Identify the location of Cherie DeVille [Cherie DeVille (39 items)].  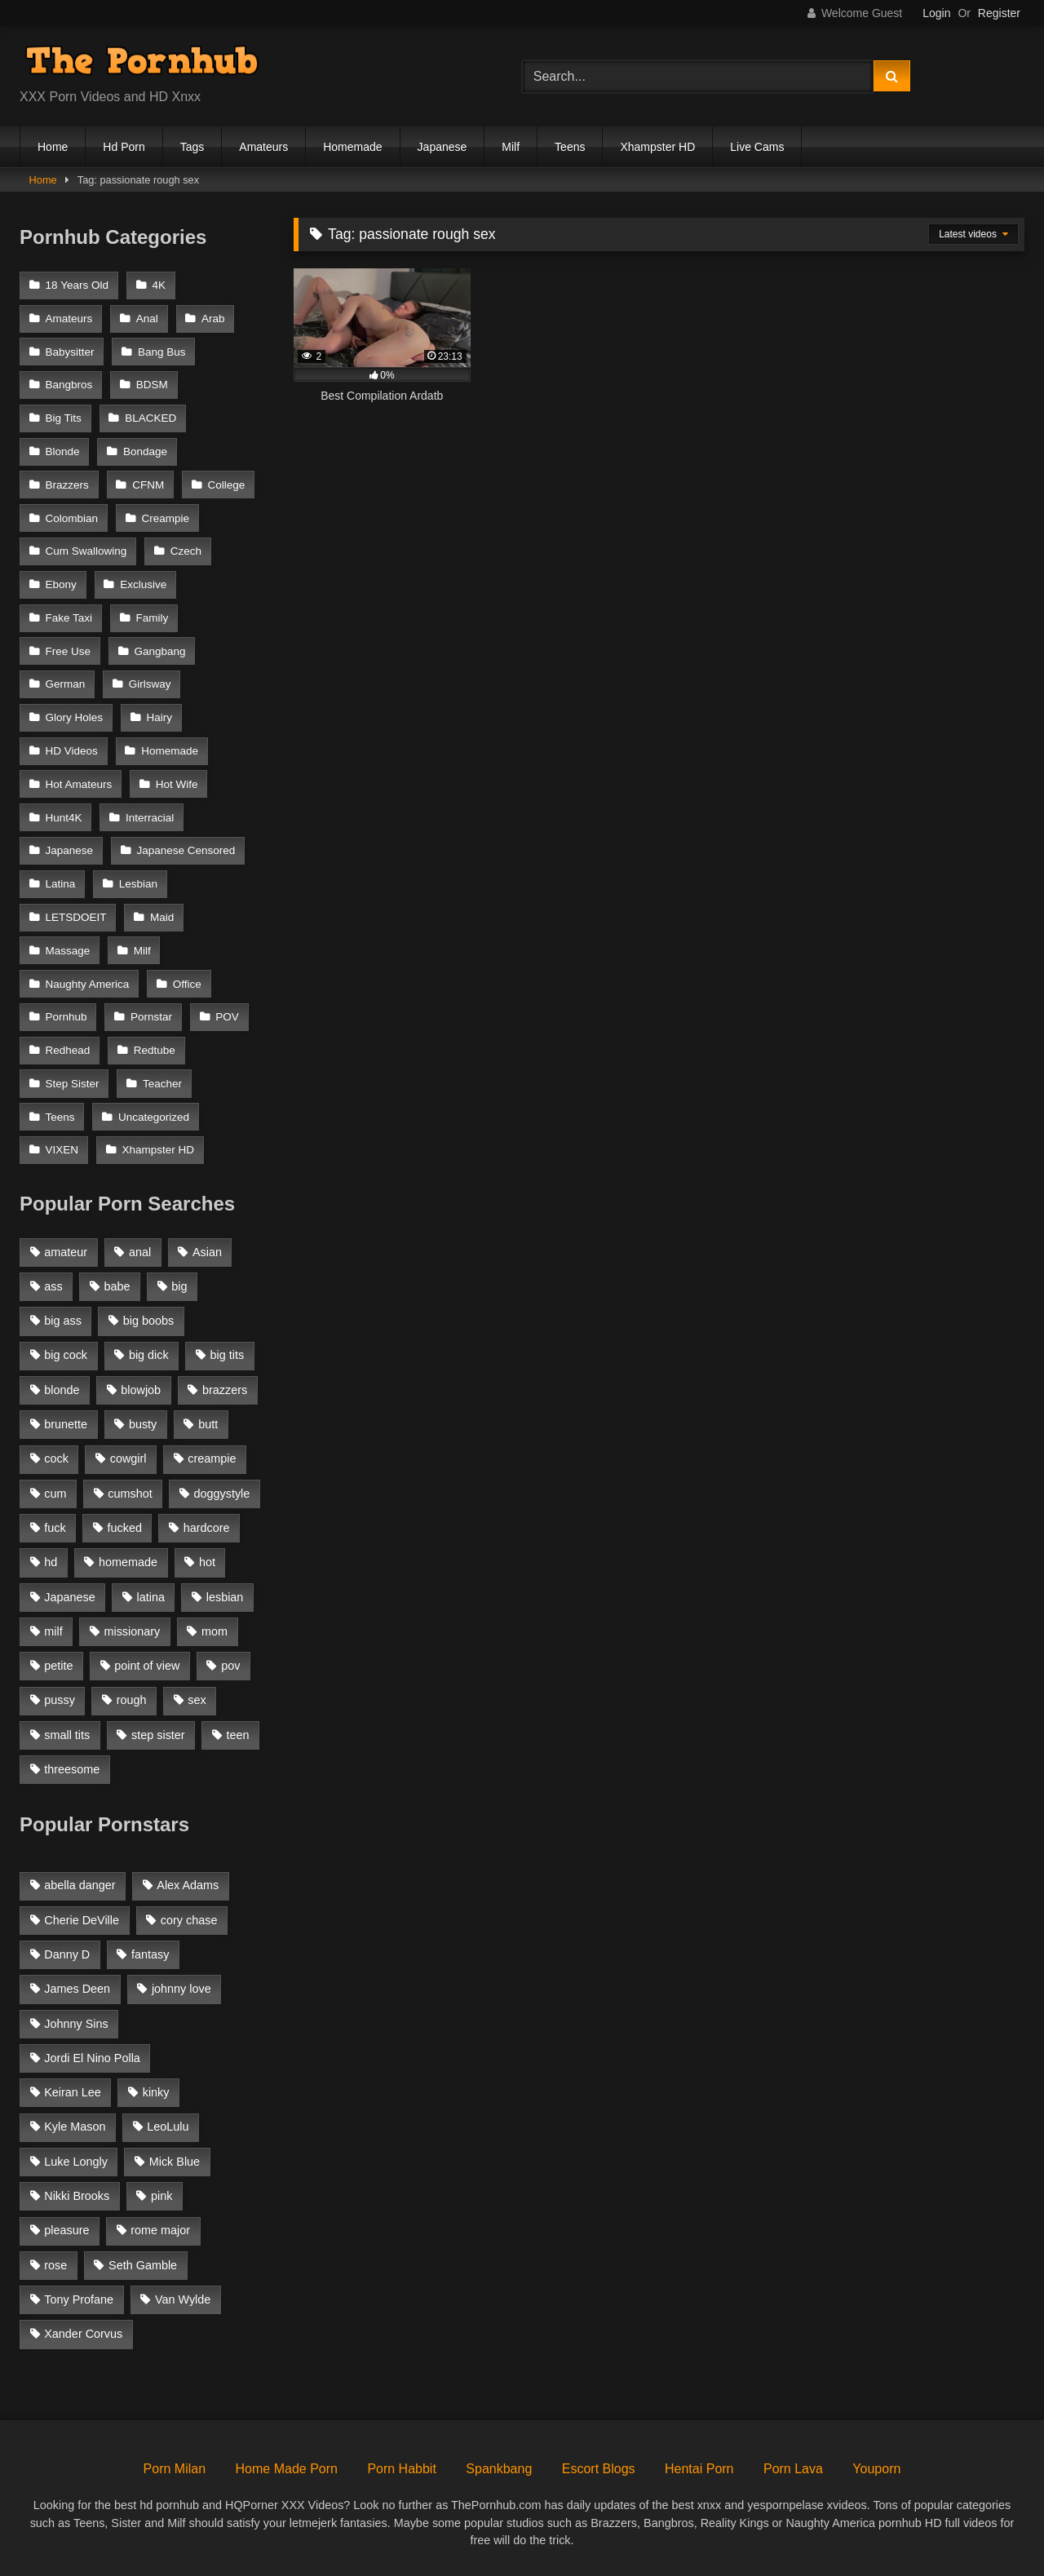
(81, 1920).